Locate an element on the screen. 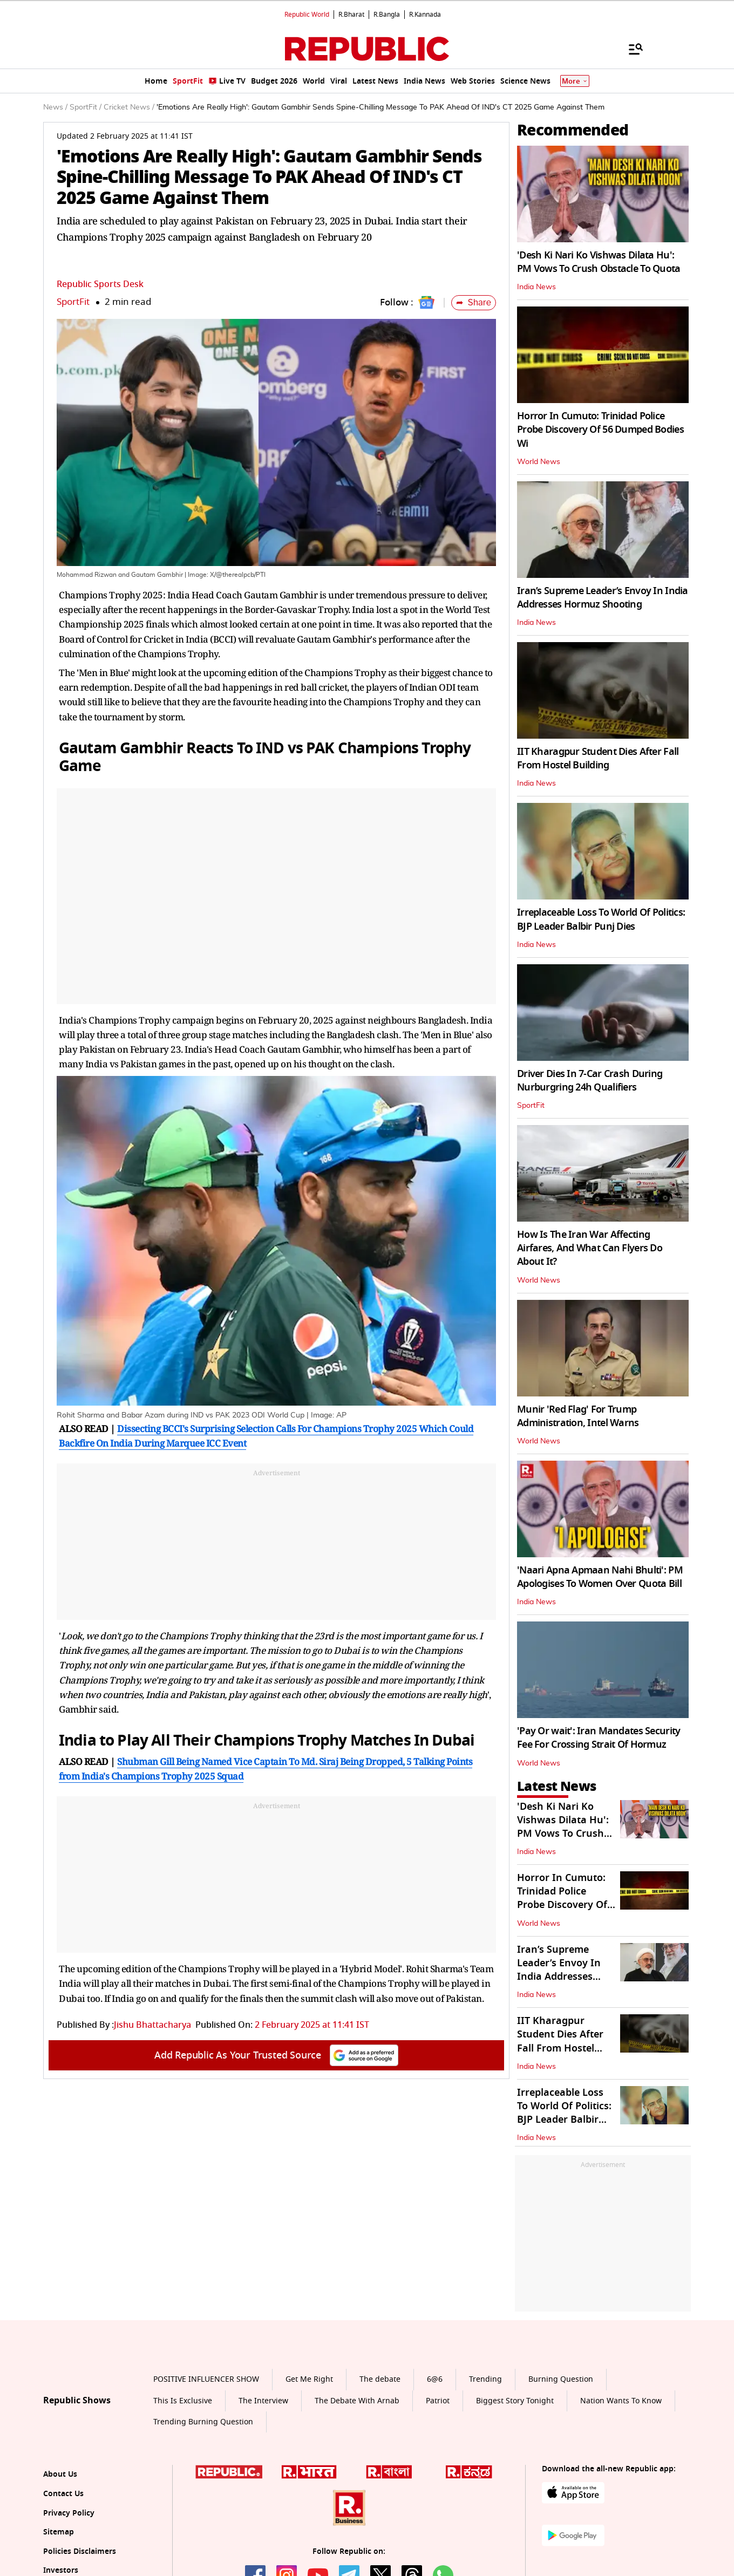 The image size is (734, 2576). Driver Dies In 7-Car Crash During Nurburgring 24h Qualifiers is located at coordinates (589, 1080).